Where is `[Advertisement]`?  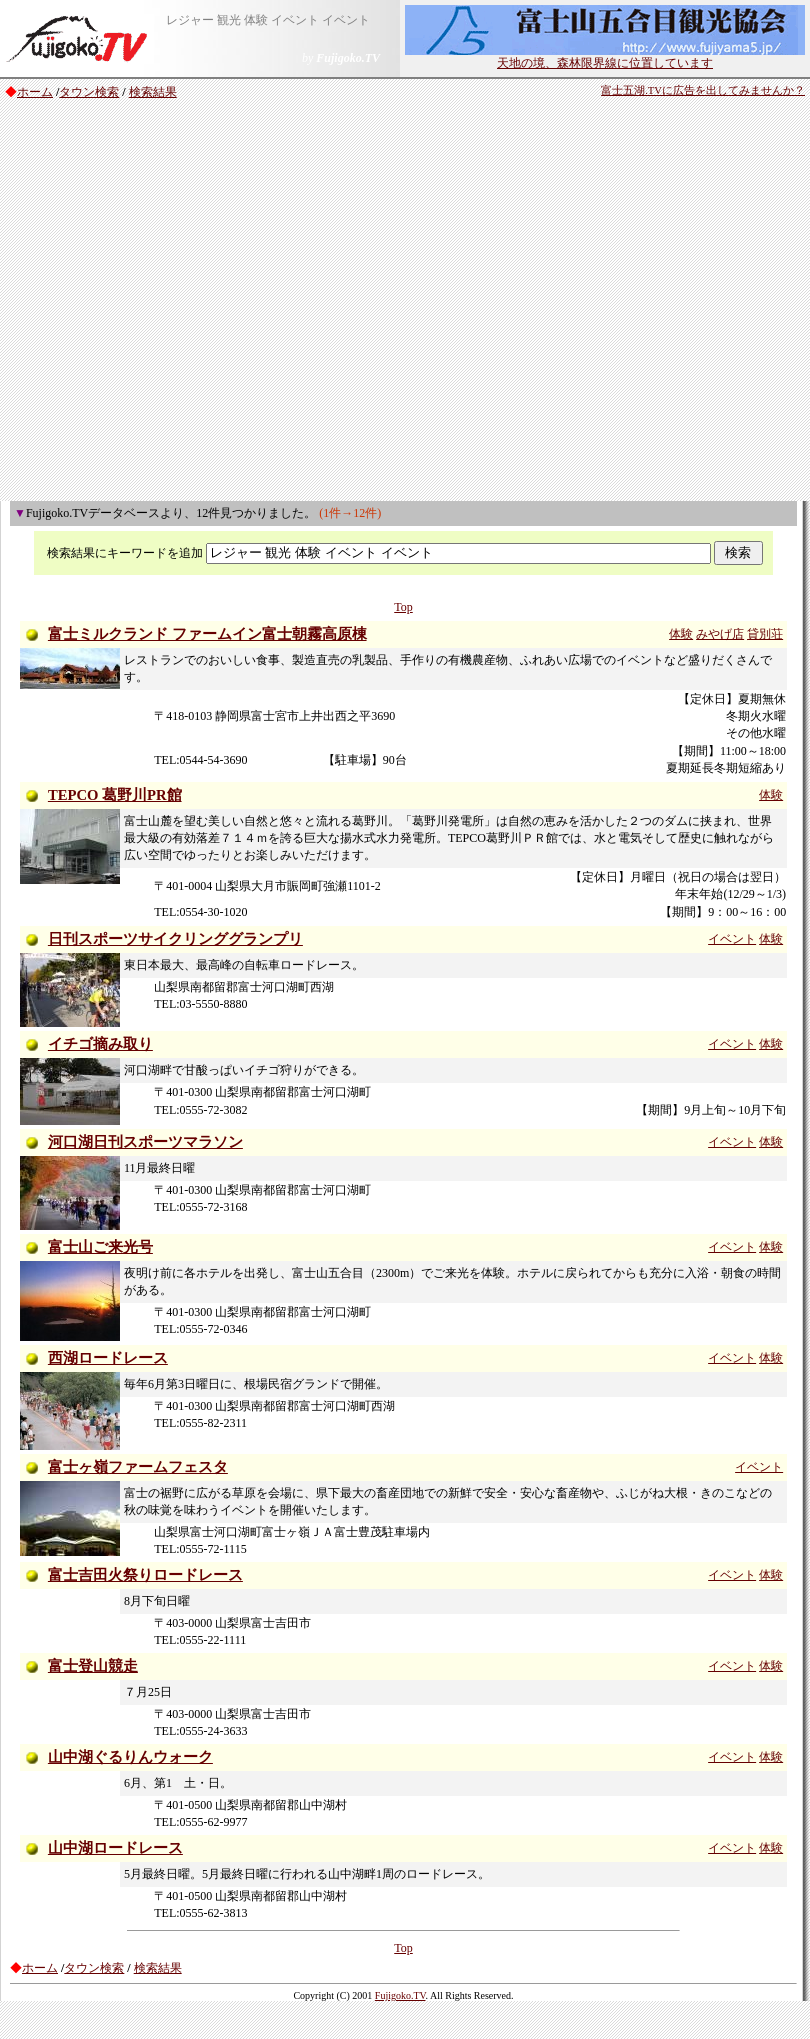 [Advertisement] is located at coordinates (187, 303).